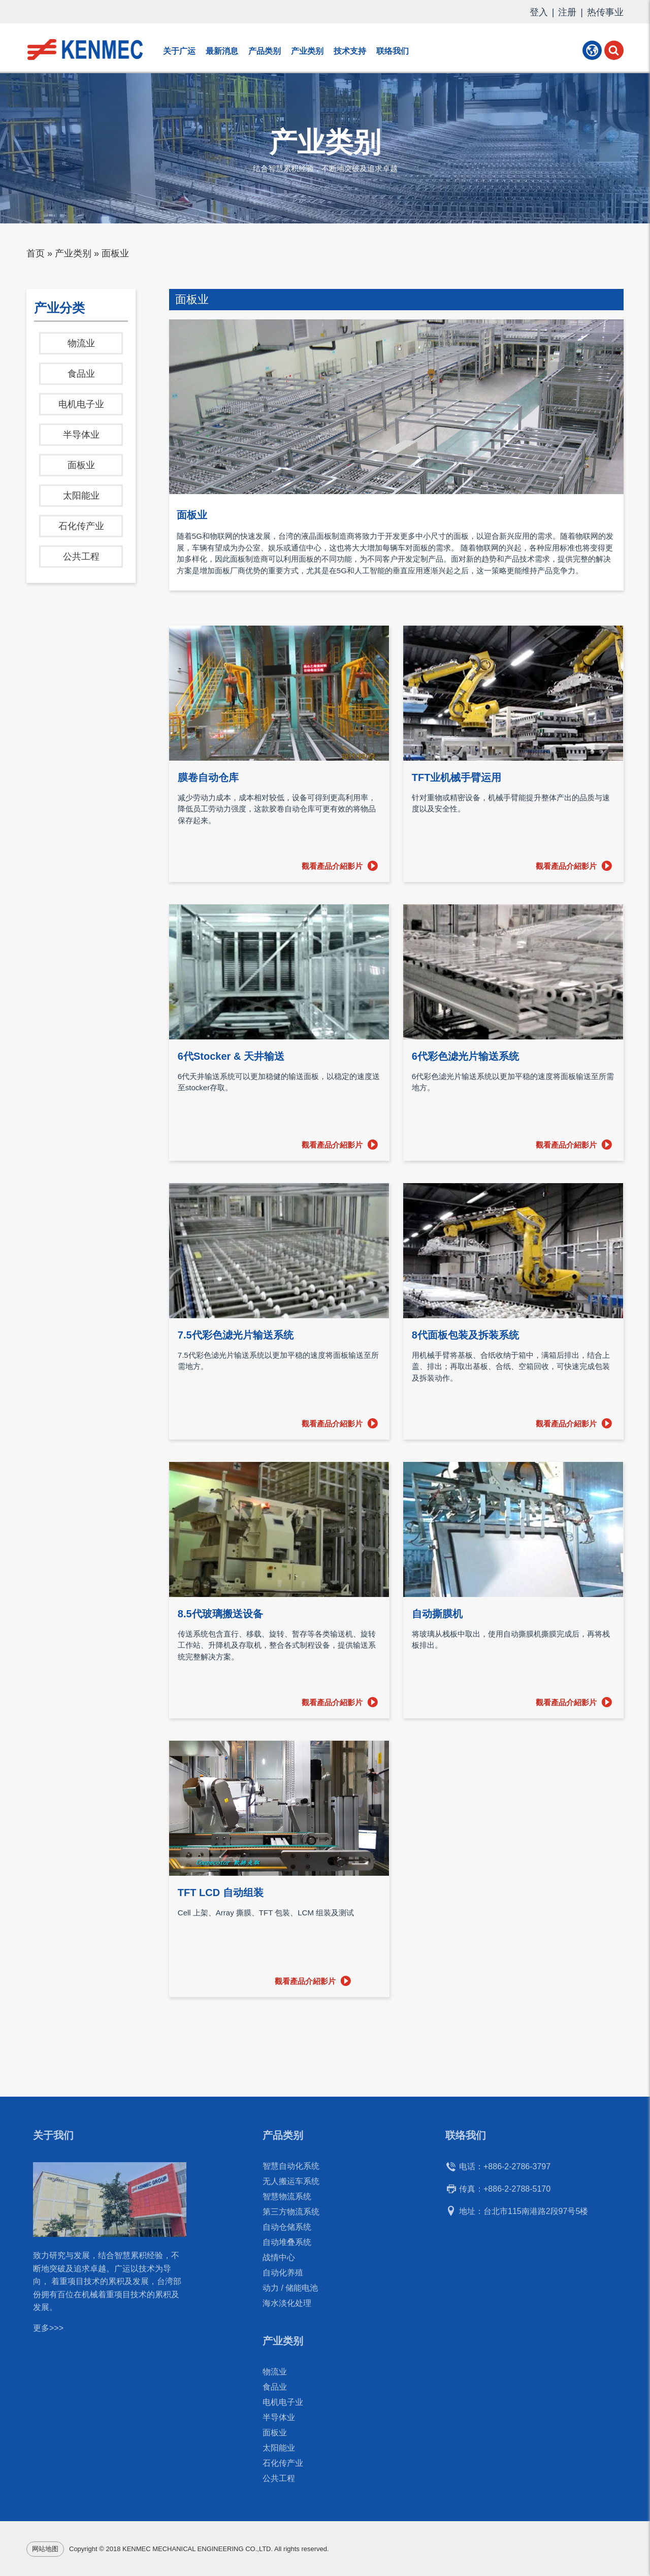 The width and height of the screenshot is (650, 2576). Describe the element at coordinates (81, 374) in the screenshot. I see `食品业` at that location.